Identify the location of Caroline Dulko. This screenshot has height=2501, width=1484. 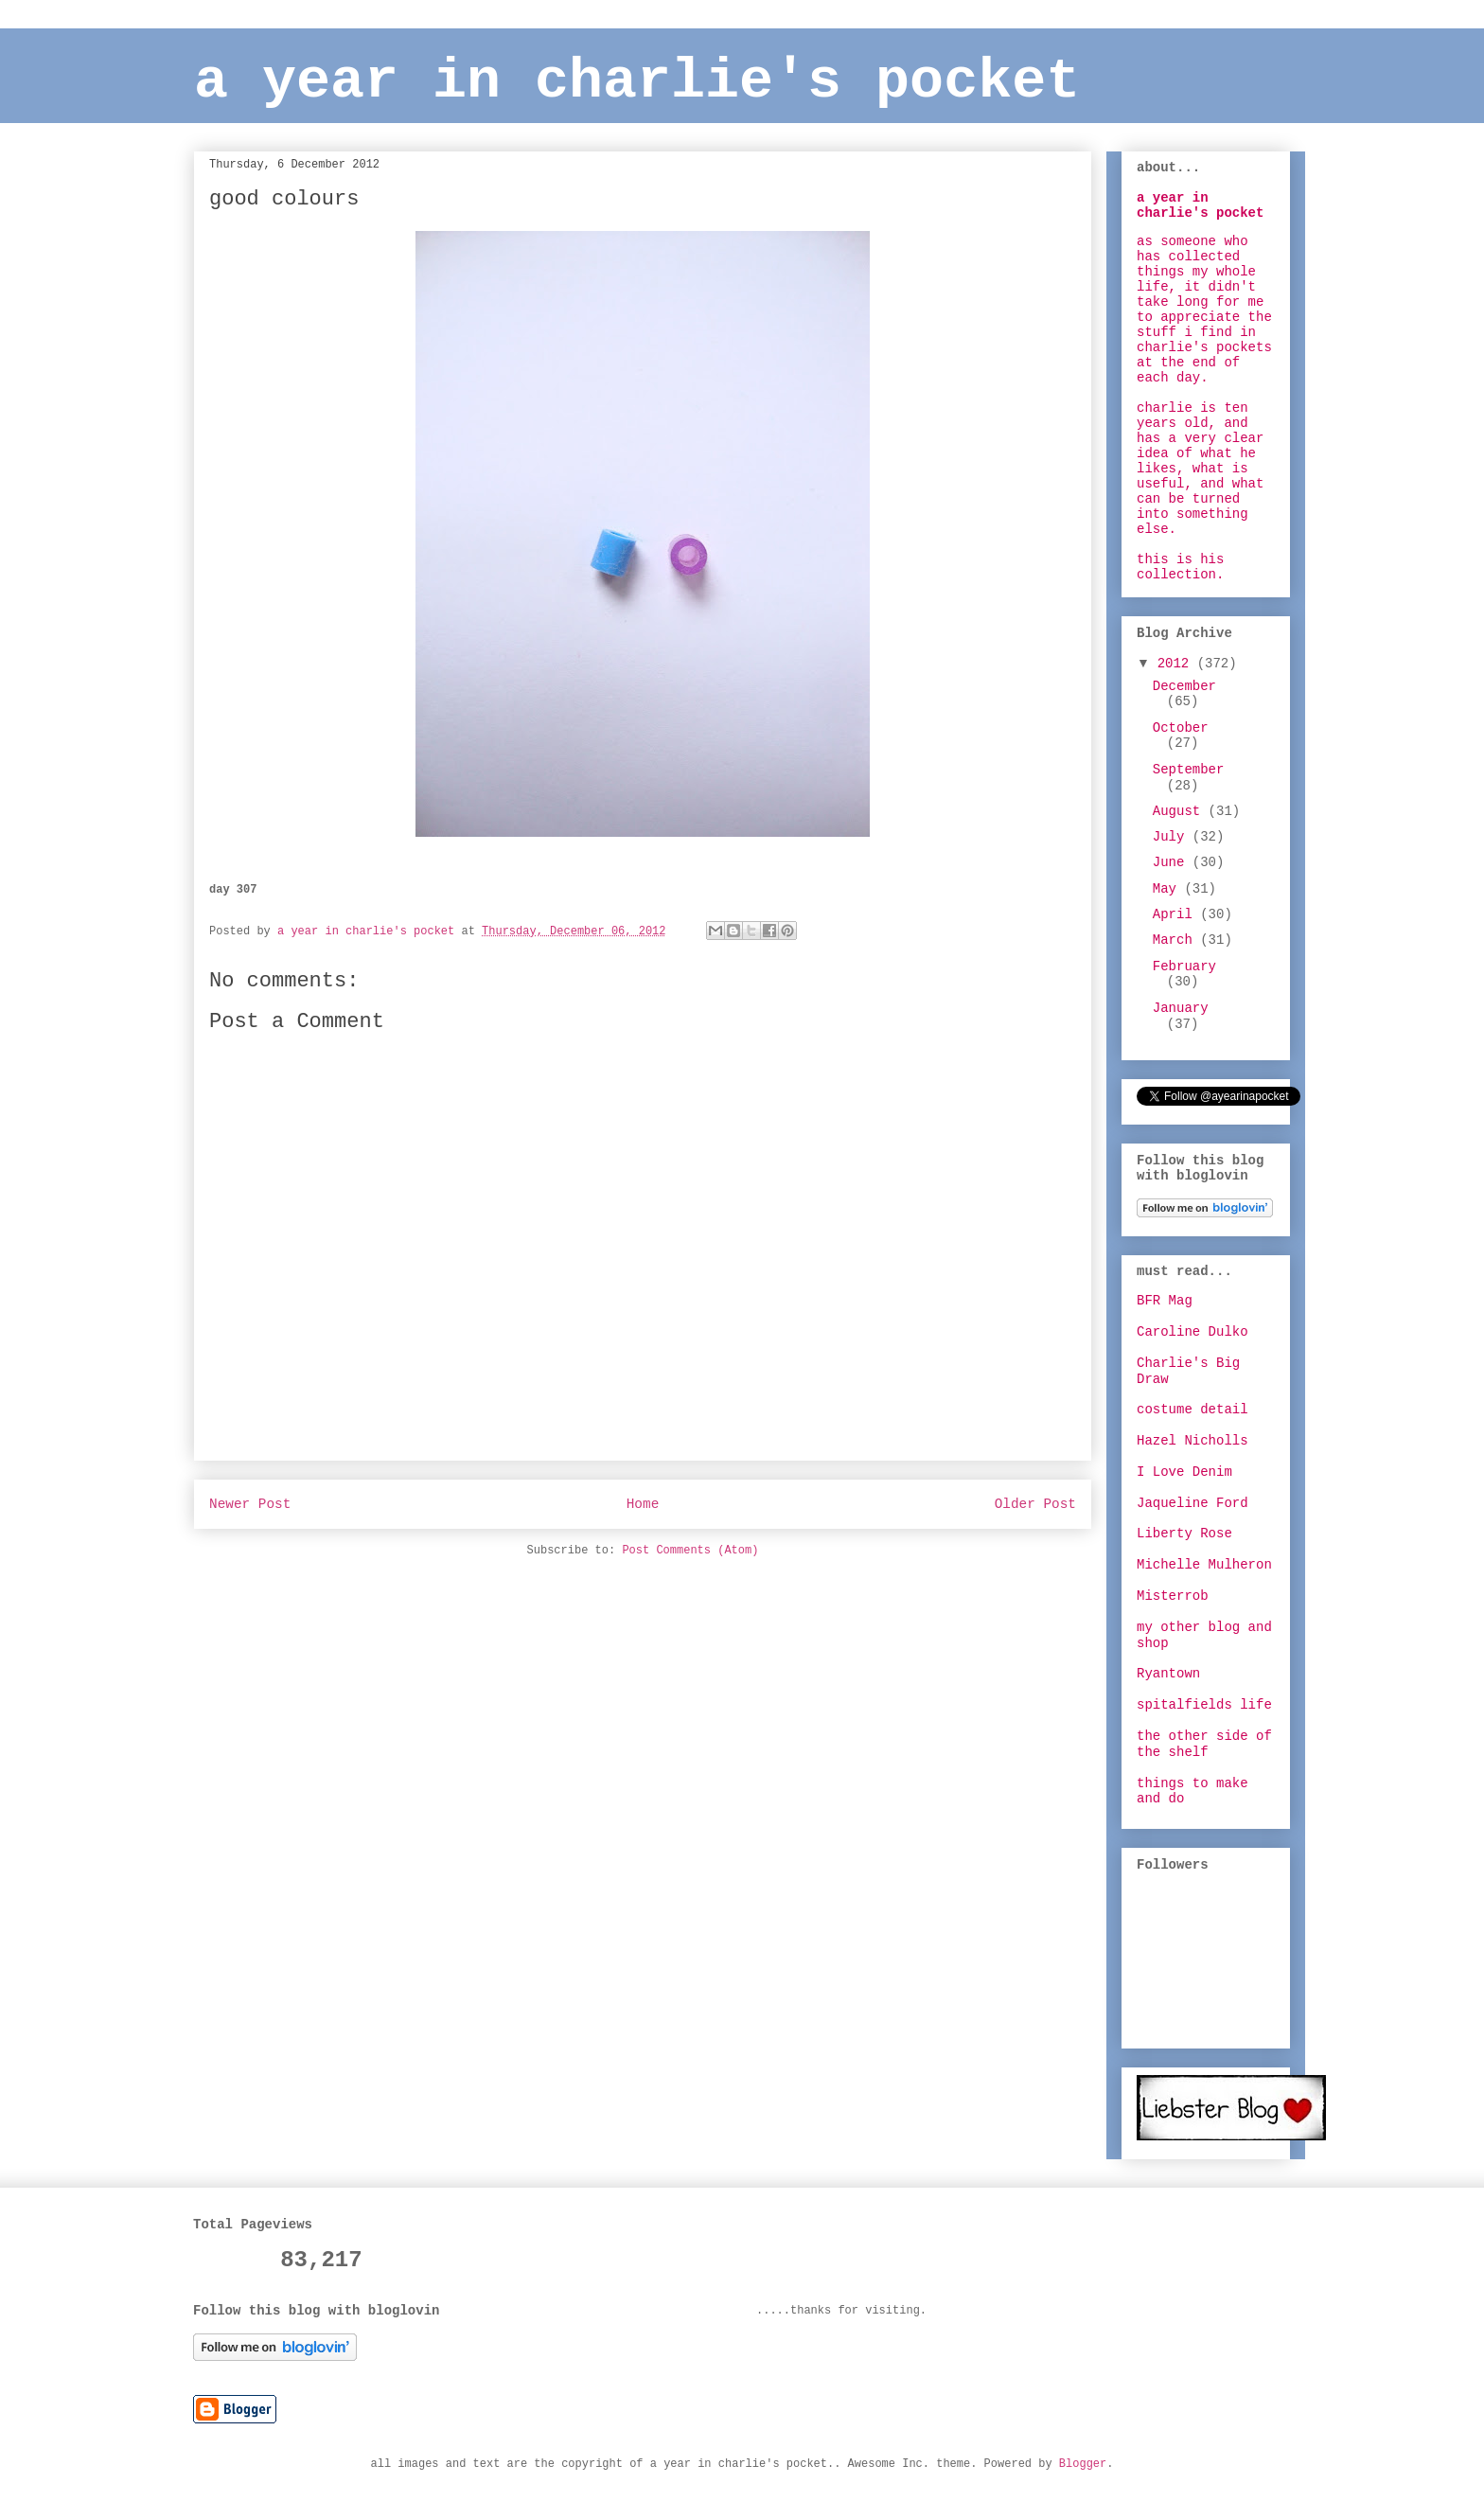
(1192, 1331).